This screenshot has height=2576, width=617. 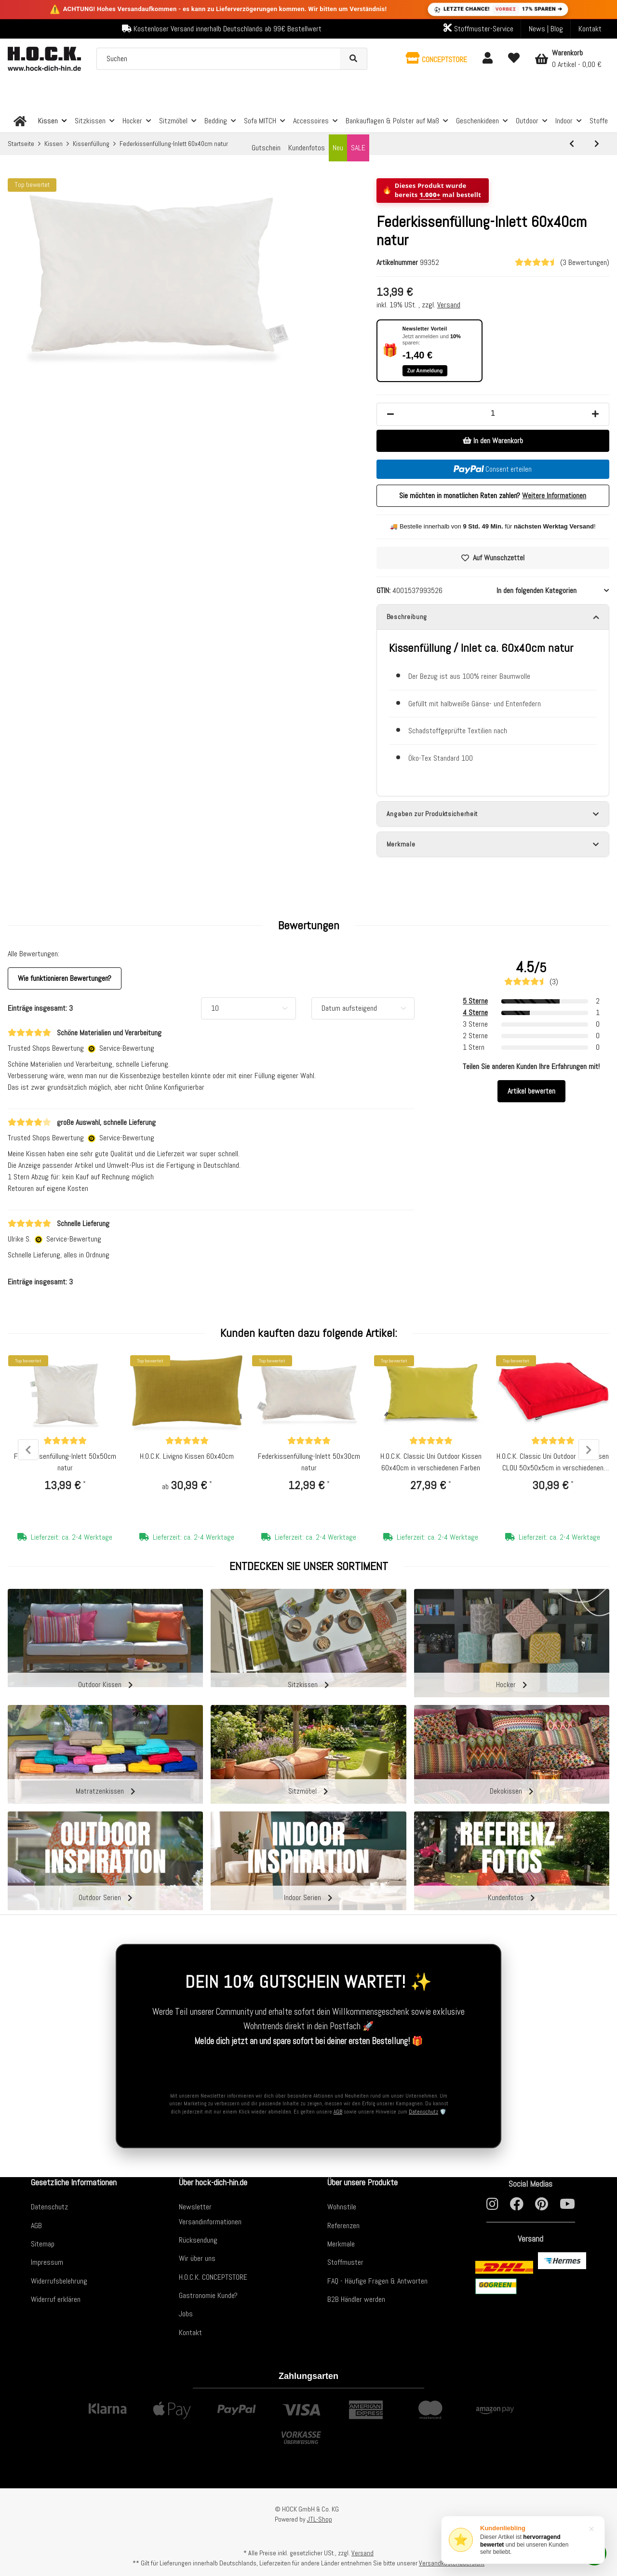 I want to click on 5 Sterne, so click(x=475, y=1005).